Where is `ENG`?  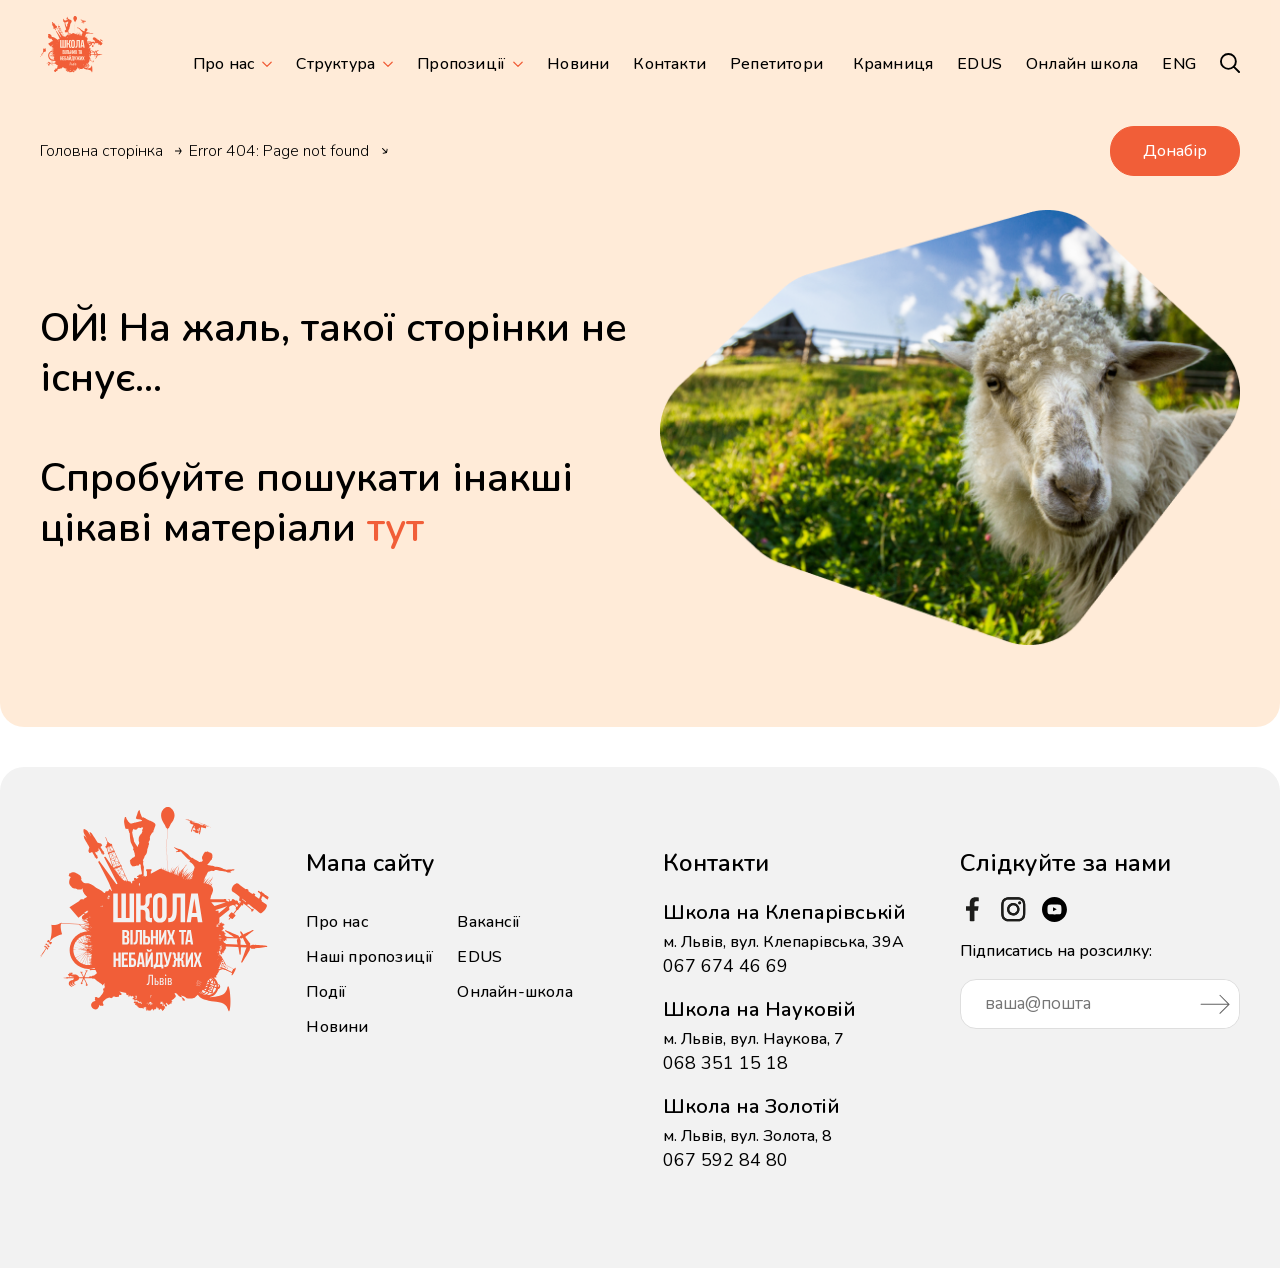
ENG is located at coordinates (1179, 64).